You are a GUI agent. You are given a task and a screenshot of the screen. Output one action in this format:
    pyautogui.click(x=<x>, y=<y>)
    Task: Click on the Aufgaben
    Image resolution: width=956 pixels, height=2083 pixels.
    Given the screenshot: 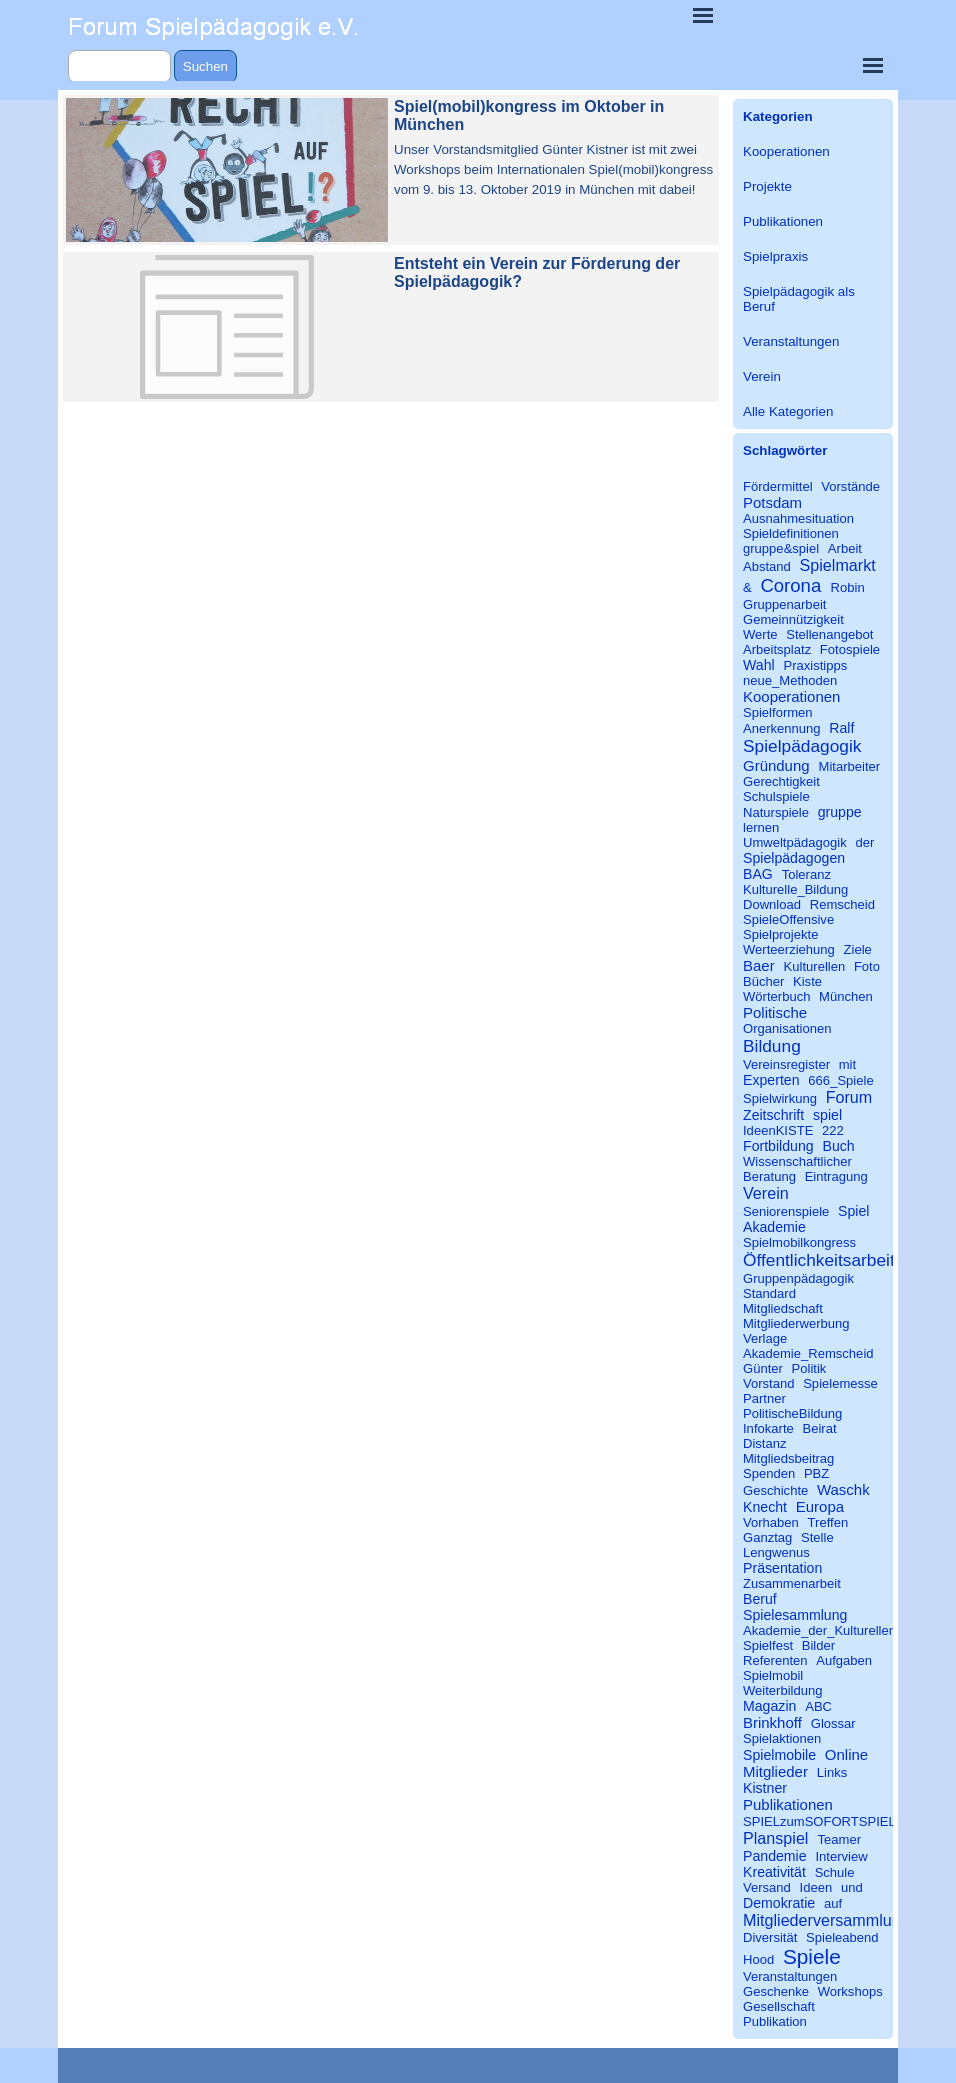 What is the action you would take?
    pyautogui.click(x=844, y=1660)
    